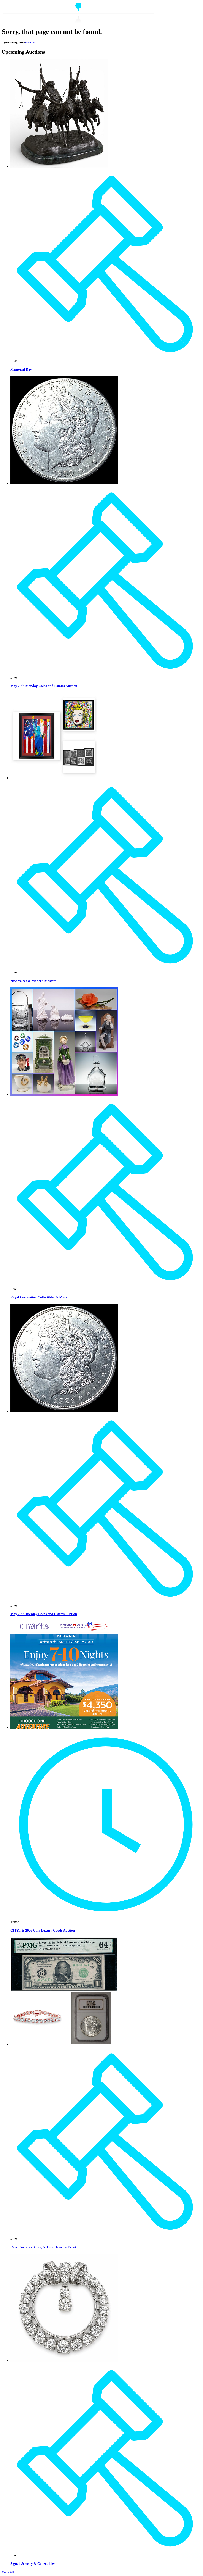 The width and height of the screenshot is (203, 2576). What do you see at coordinates (8, 2572) in the screenshot?
I see `View All` at bounding box center [8, 2572].